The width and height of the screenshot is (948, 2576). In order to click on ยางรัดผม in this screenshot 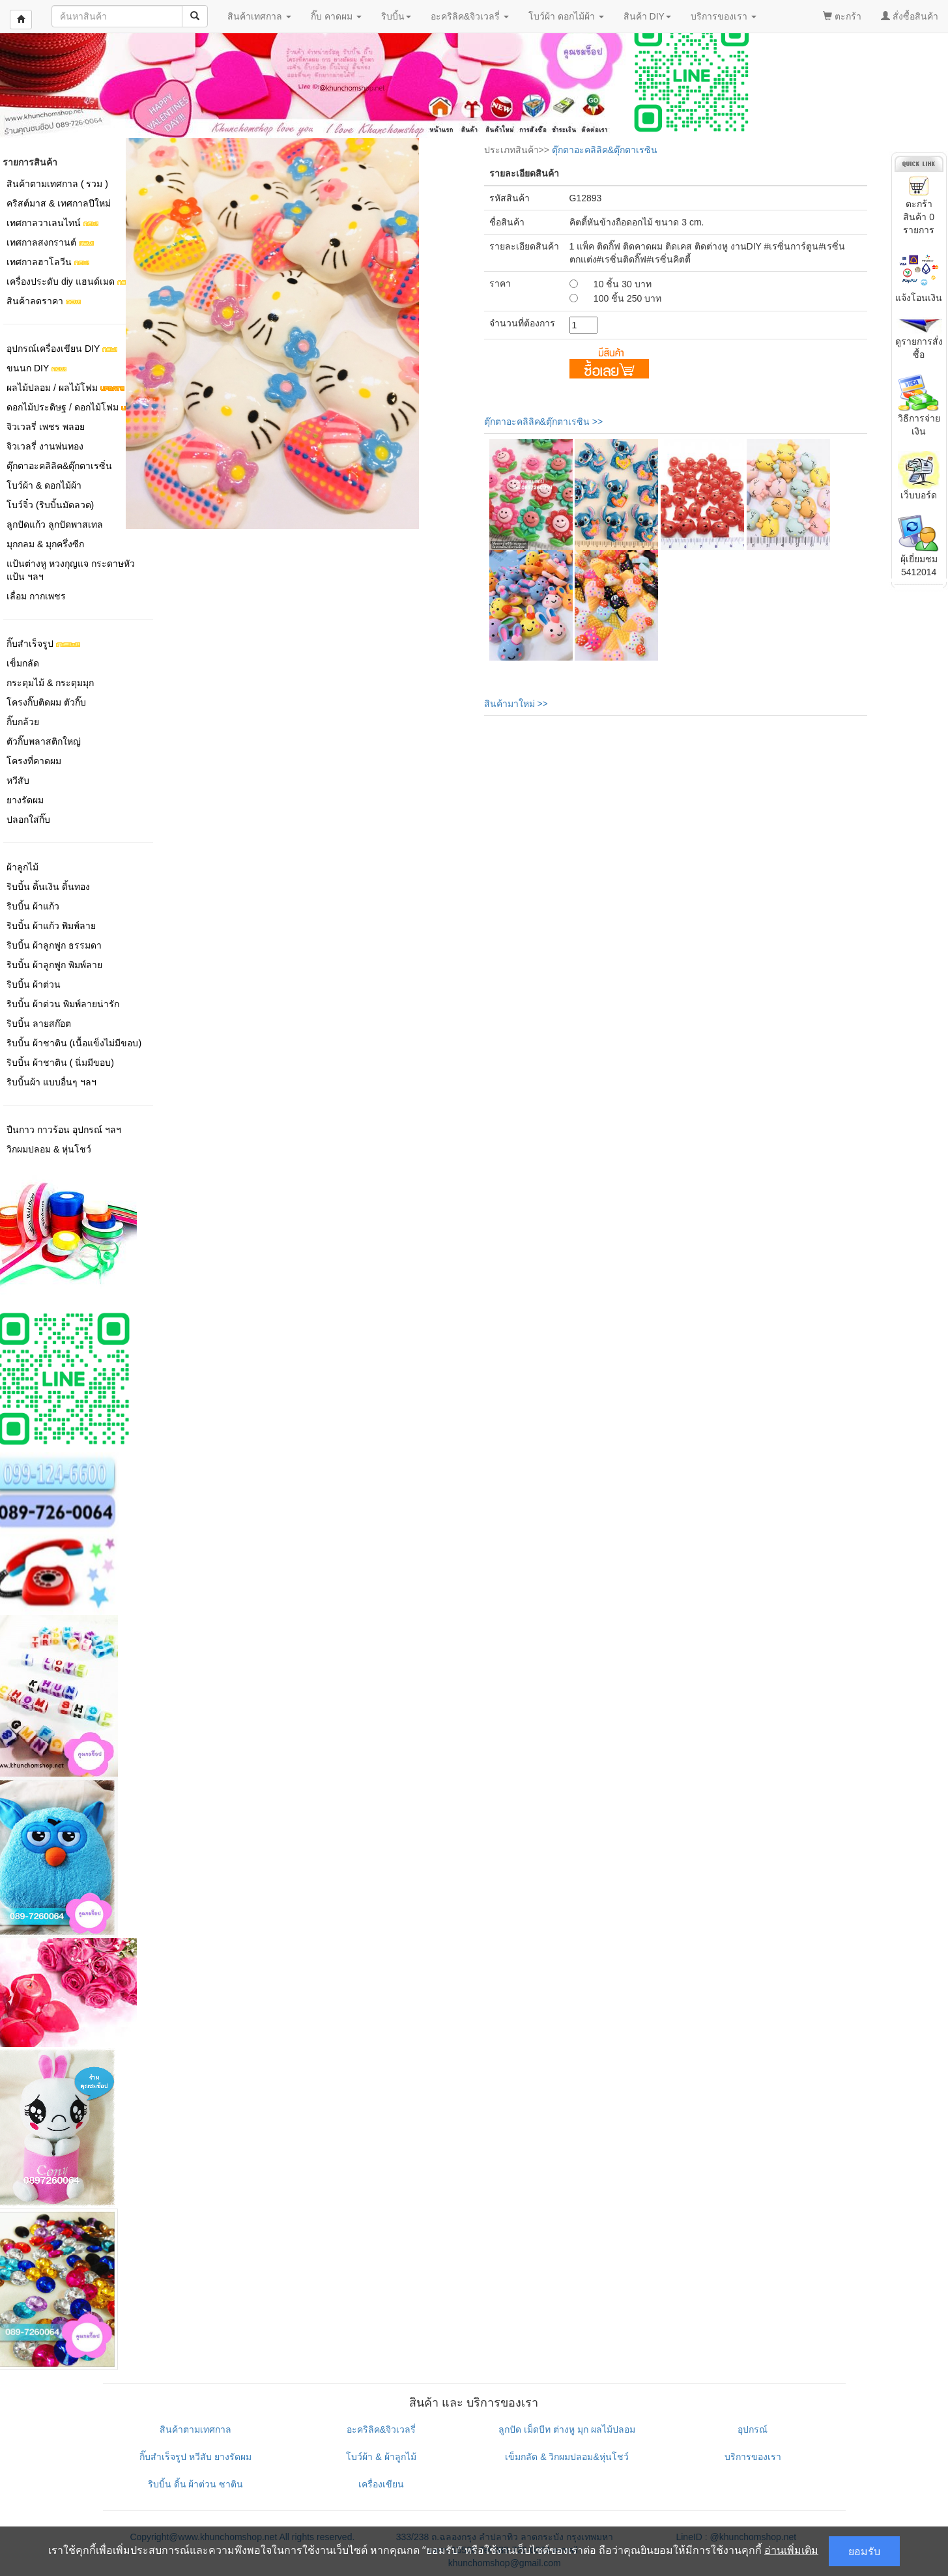, I will do `click(25, 800)`.